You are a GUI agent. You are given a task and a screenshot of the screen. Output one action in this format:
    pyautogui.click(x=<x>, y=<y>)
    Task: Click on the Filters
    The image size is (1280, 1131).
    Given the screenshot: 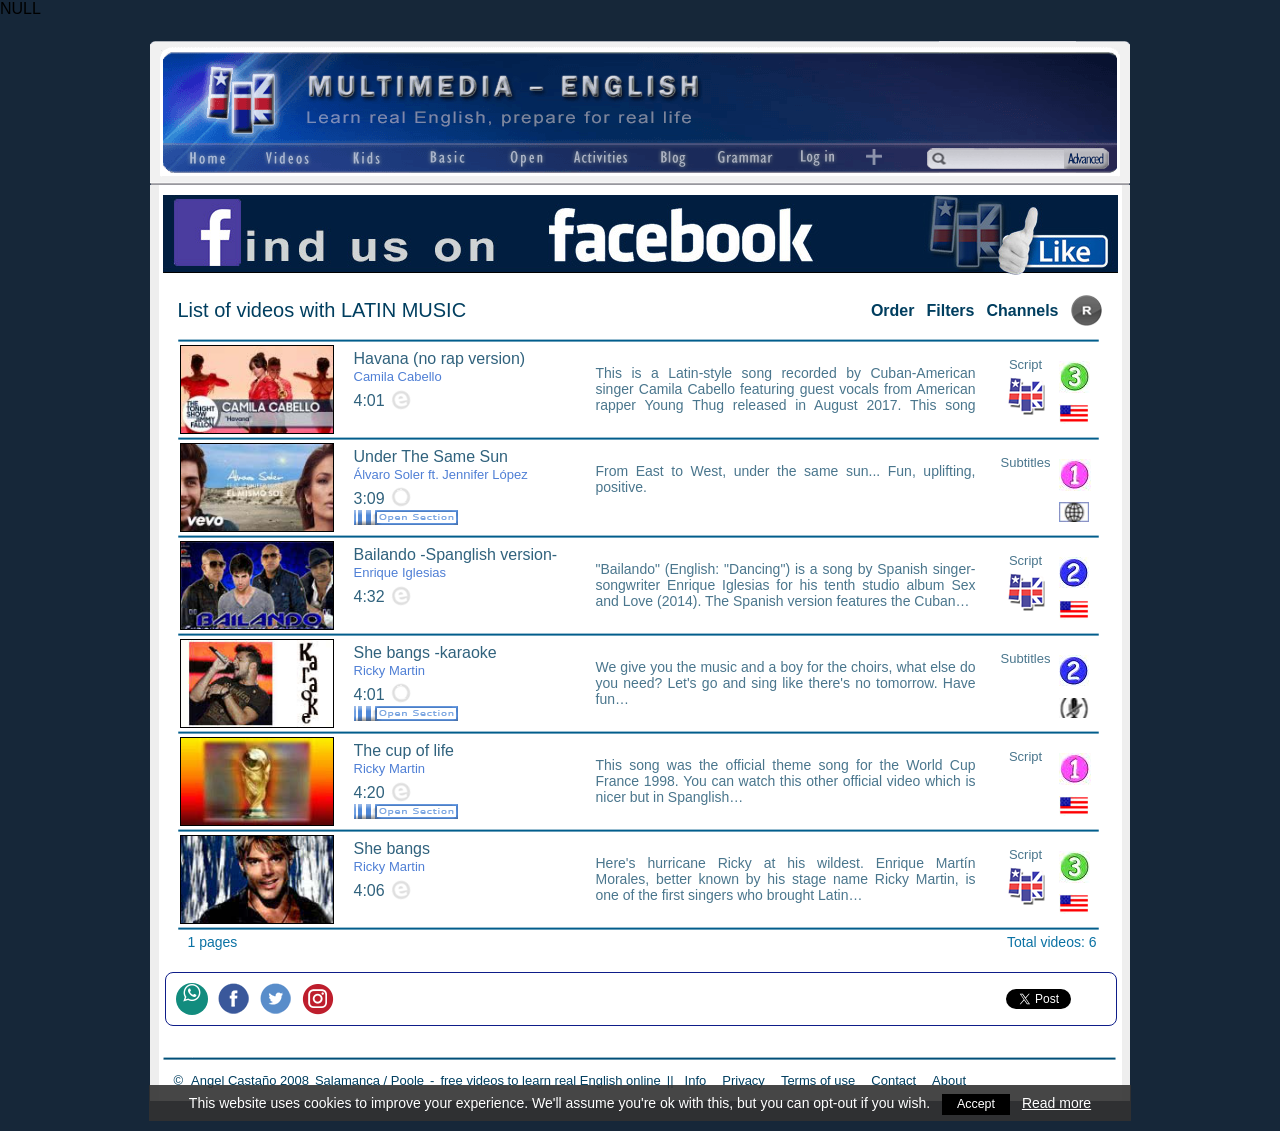 What is the action you would take?
    pyautogui.click(x=950, y=310)
    